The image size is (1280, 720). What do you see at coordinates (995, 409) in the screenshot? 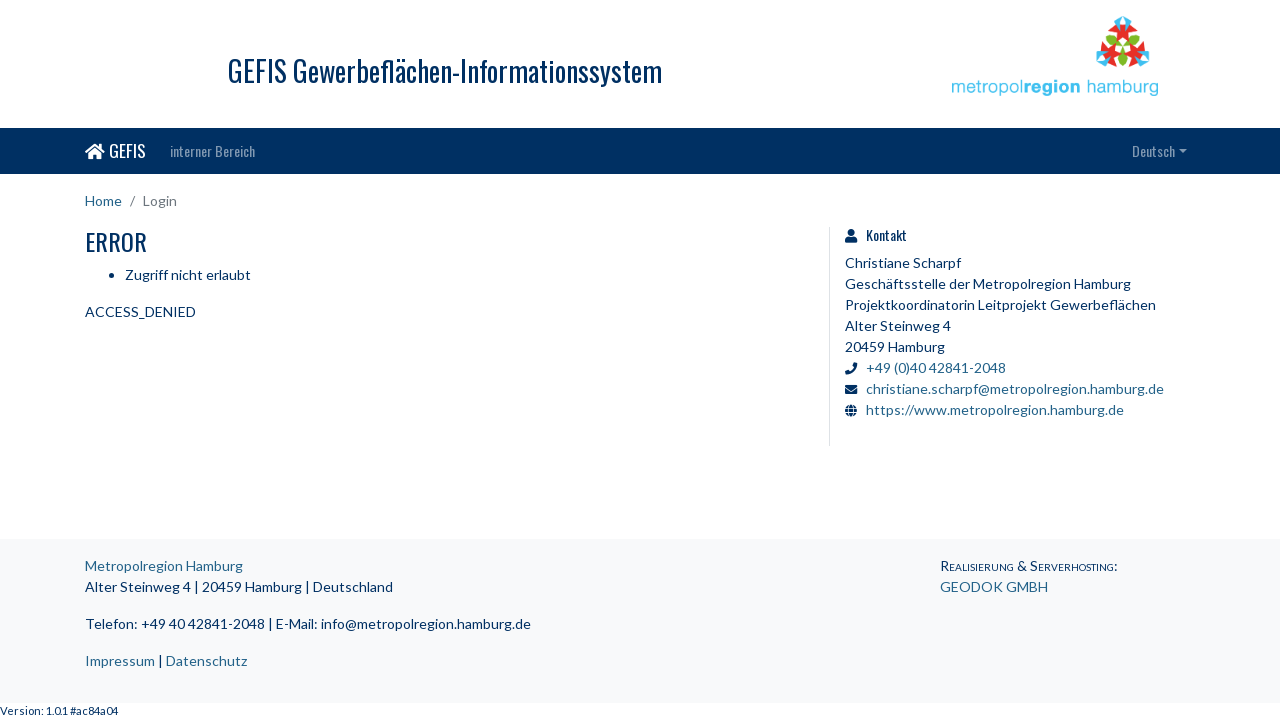
I see `https://www.metropolregion.hamburg.de` at bounding box center [995, 409].